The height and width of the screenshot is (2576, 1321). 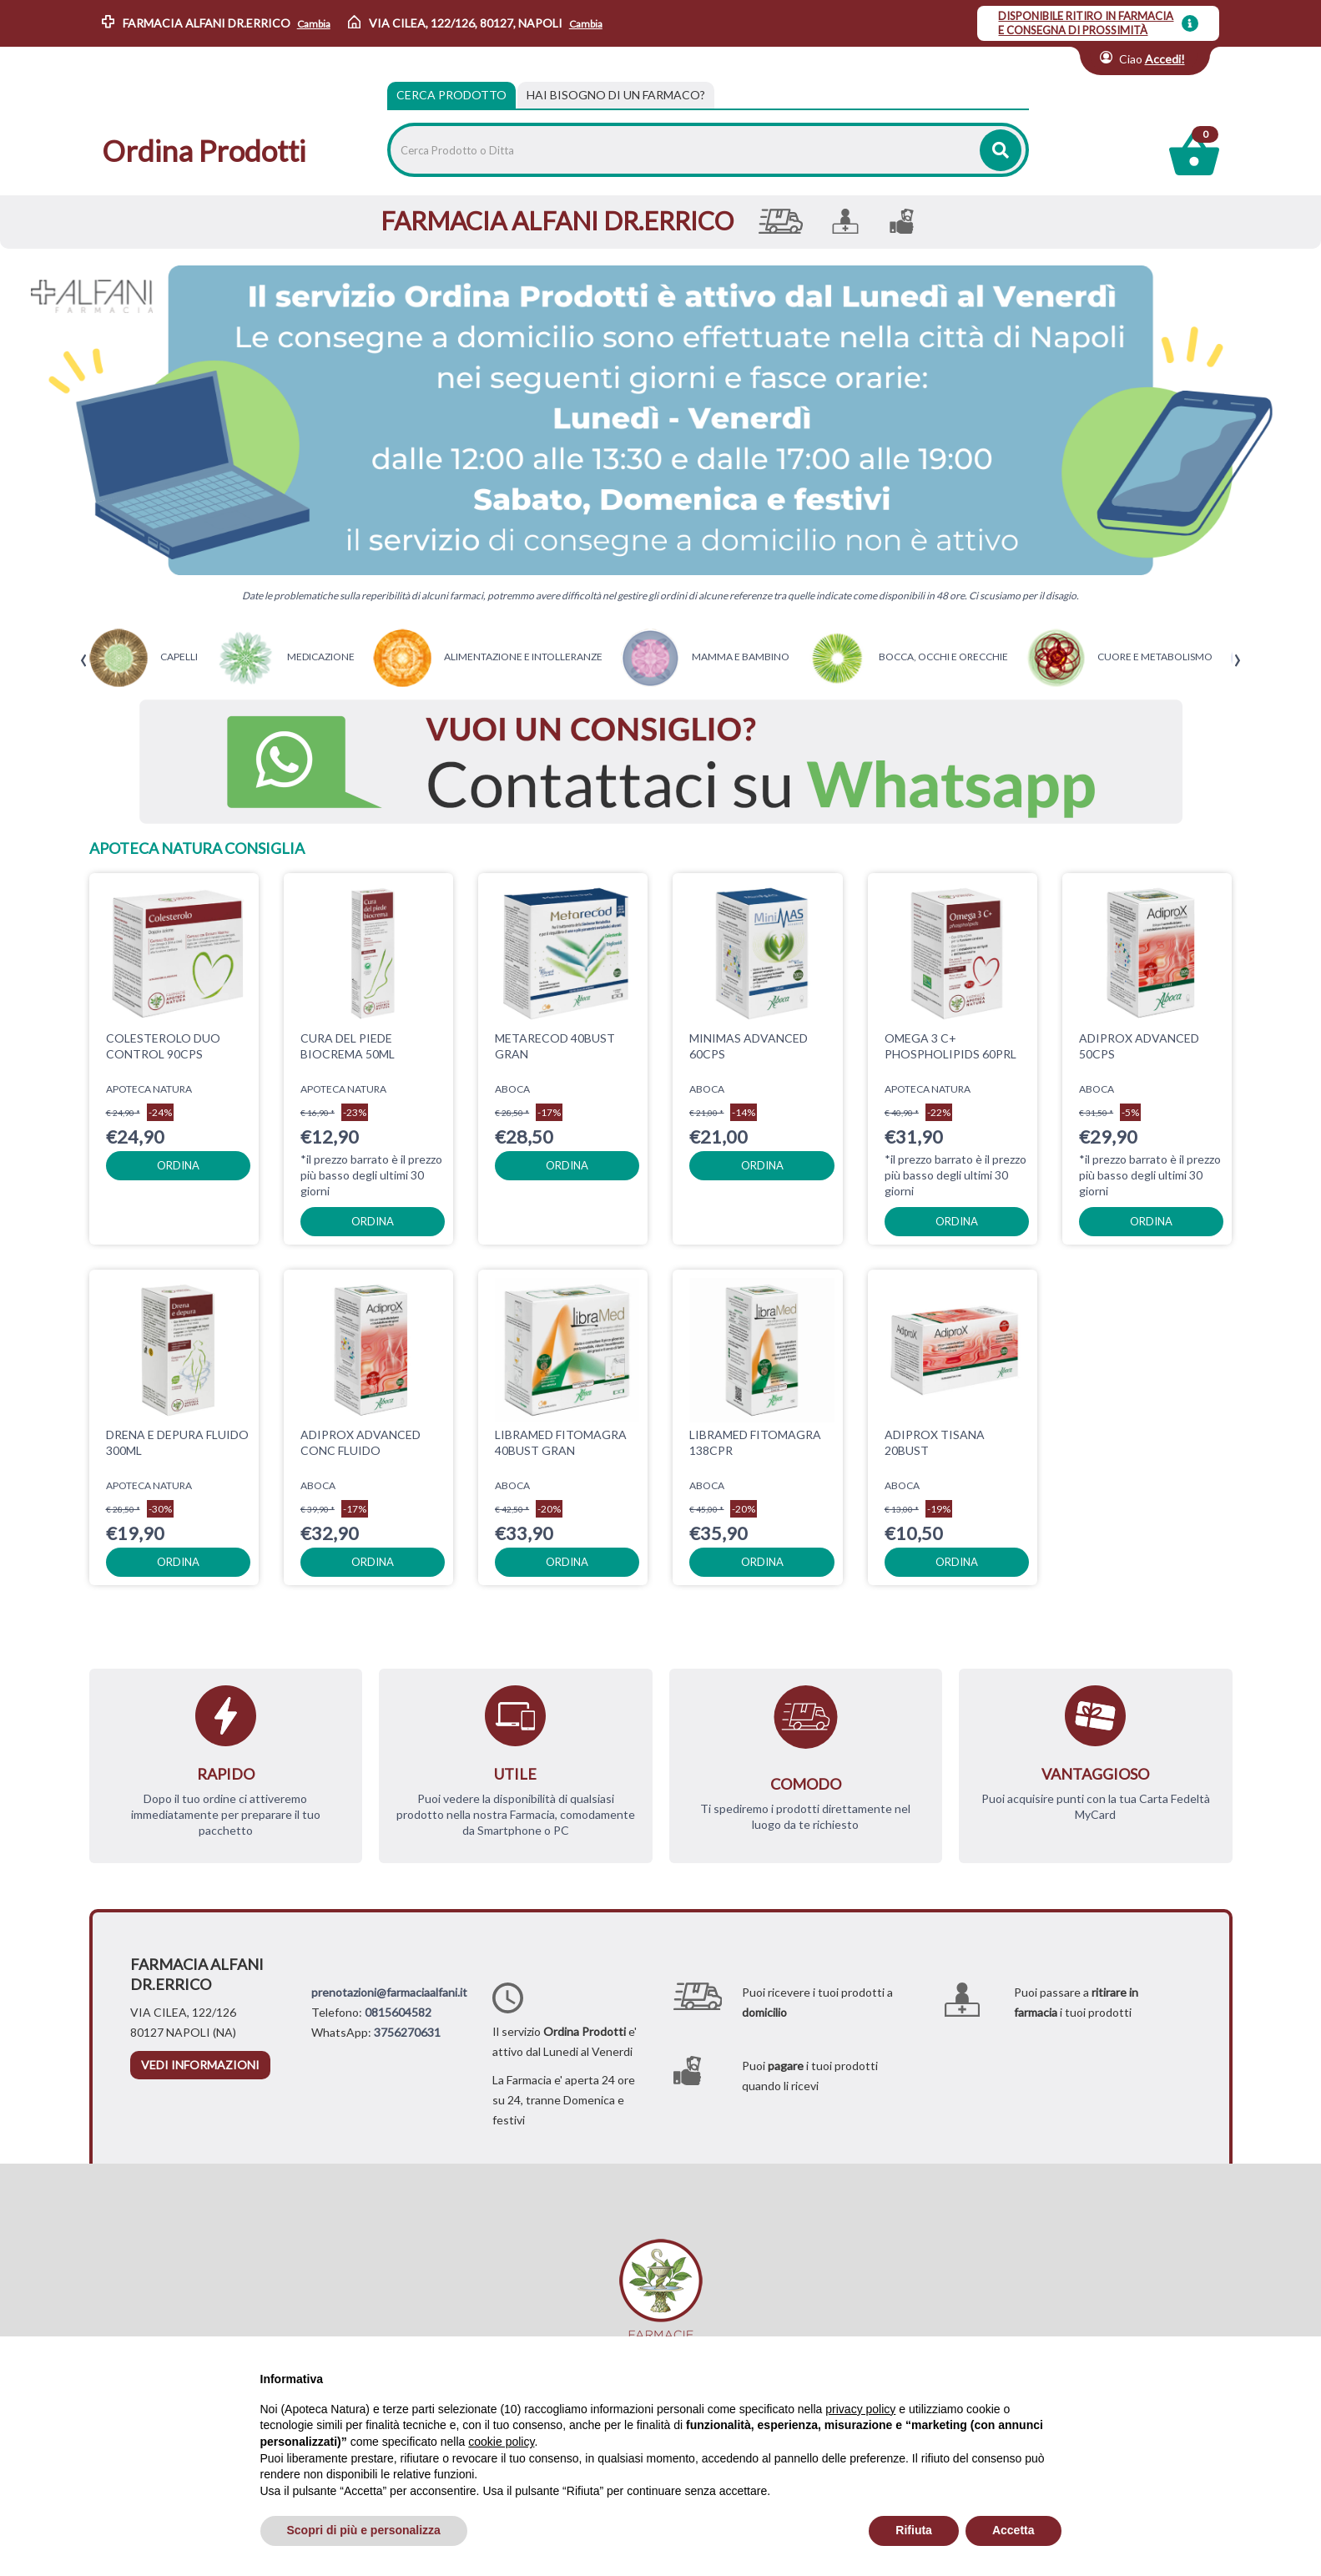 I want to click on Accetta [button], so click(x=1013, y=2530).